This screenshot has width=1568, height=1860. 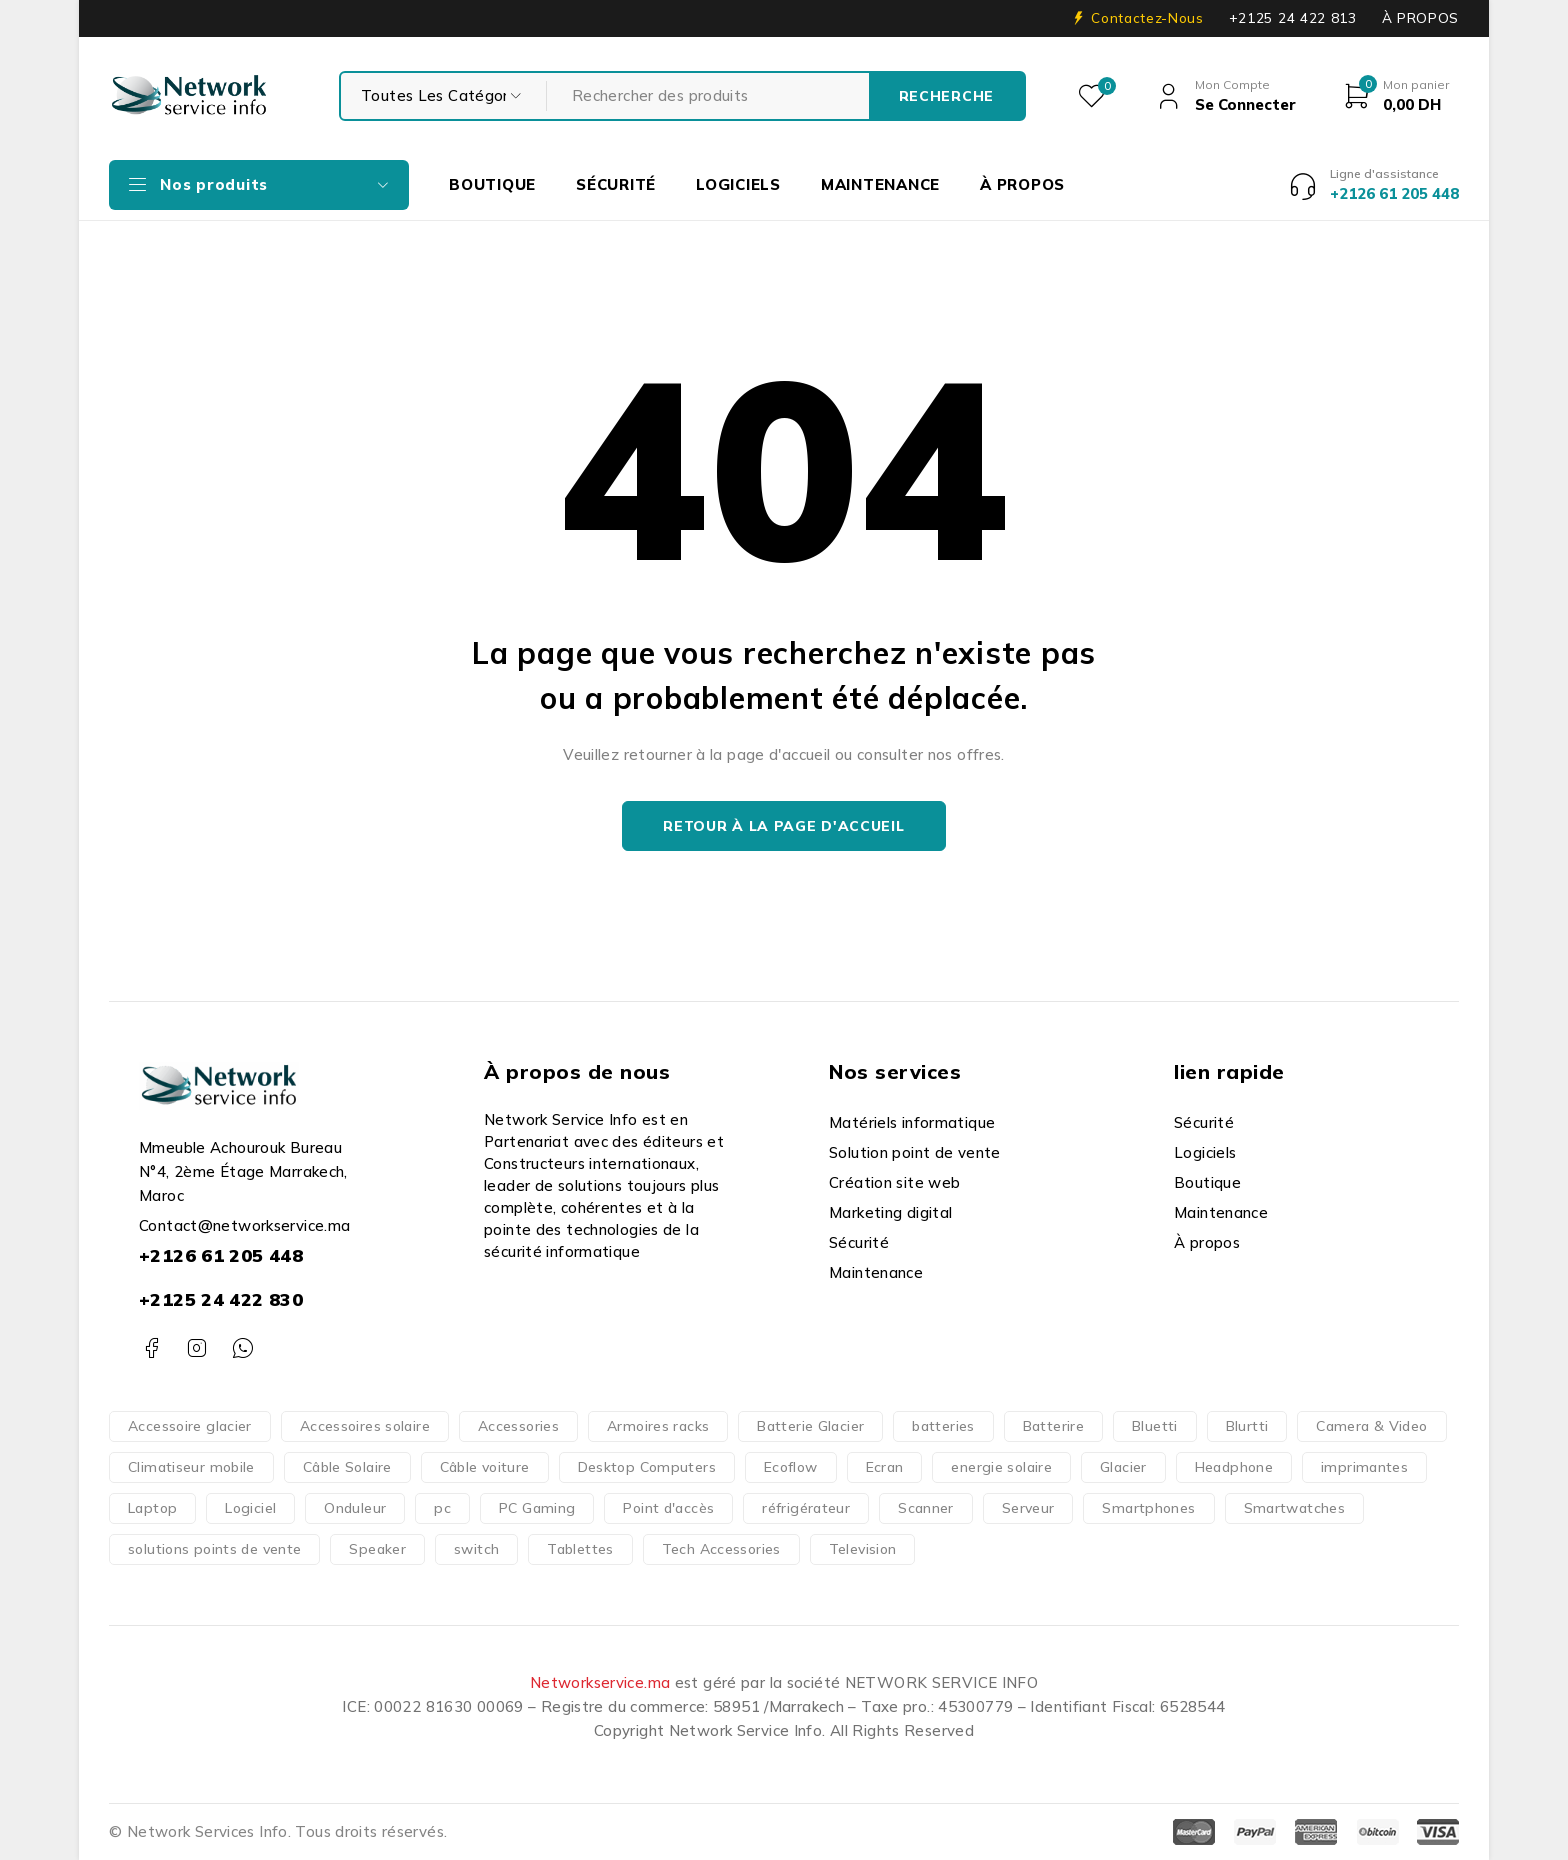 What do you see at coordinates (658, 1426) in the screenshot?
I see `Armoires racks [Armoires racks (3 produit)]` at bounding box center [658, 1426].